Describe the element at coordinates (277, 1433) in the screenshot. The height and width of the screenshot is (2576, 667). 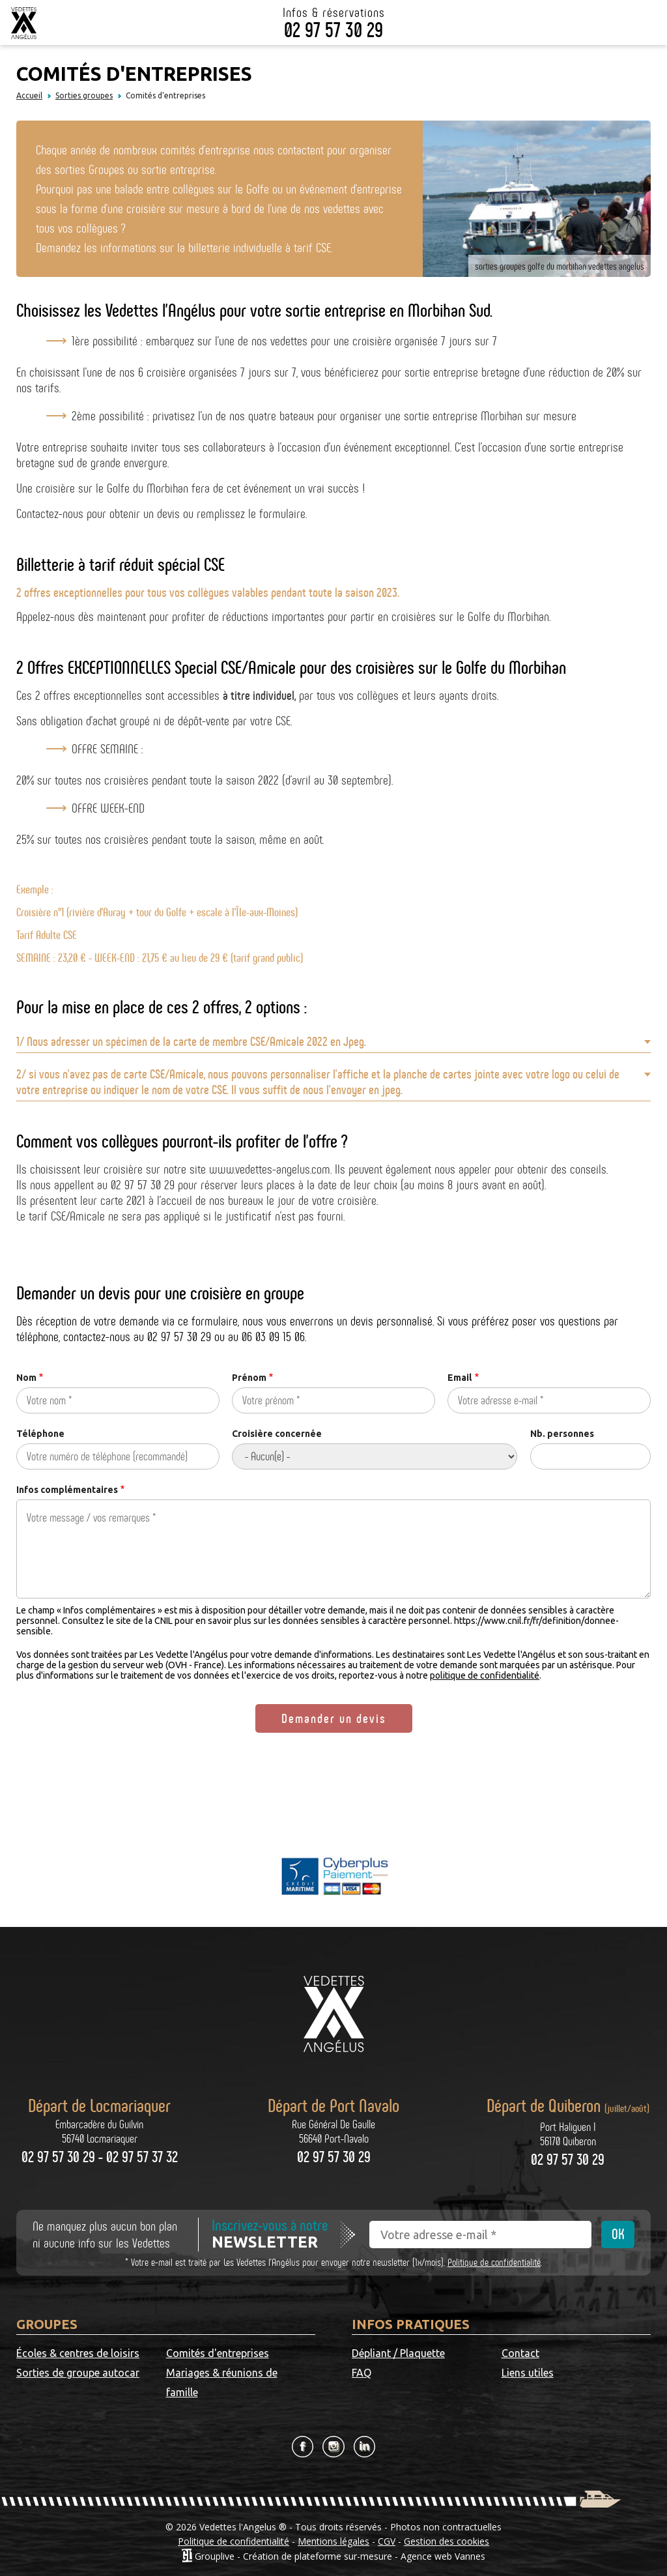
I see `Croisière concernée` at that location.